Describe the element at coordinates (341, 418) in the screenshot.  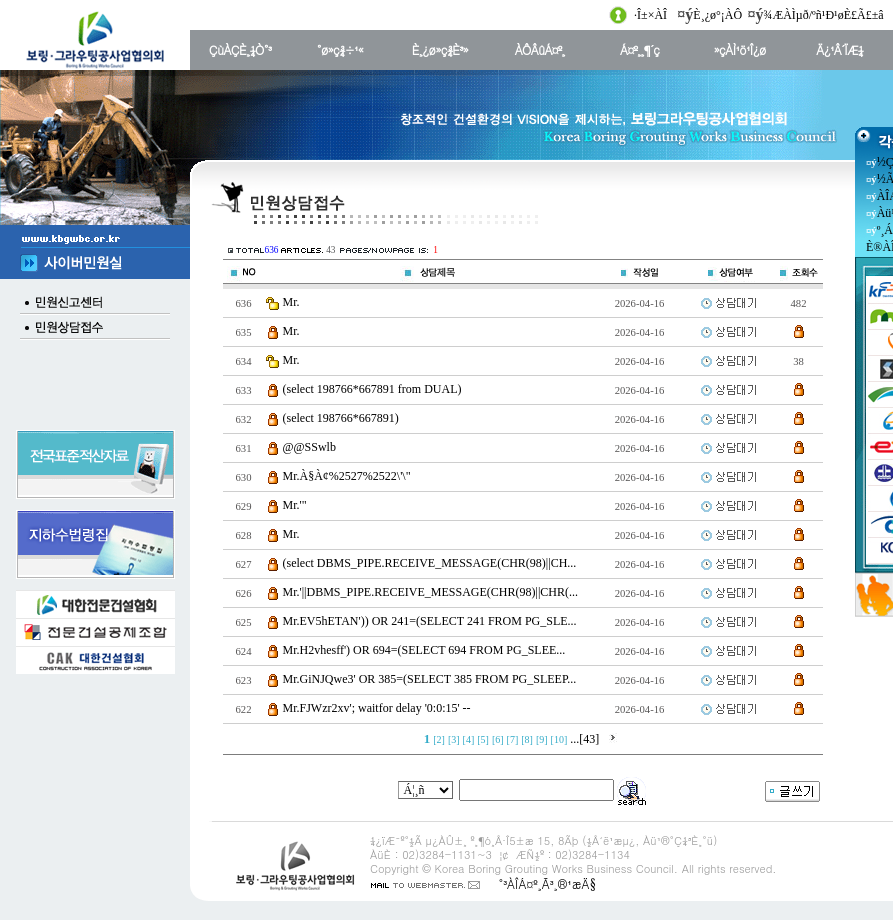
I see `(select 198766*667891)` at that location.